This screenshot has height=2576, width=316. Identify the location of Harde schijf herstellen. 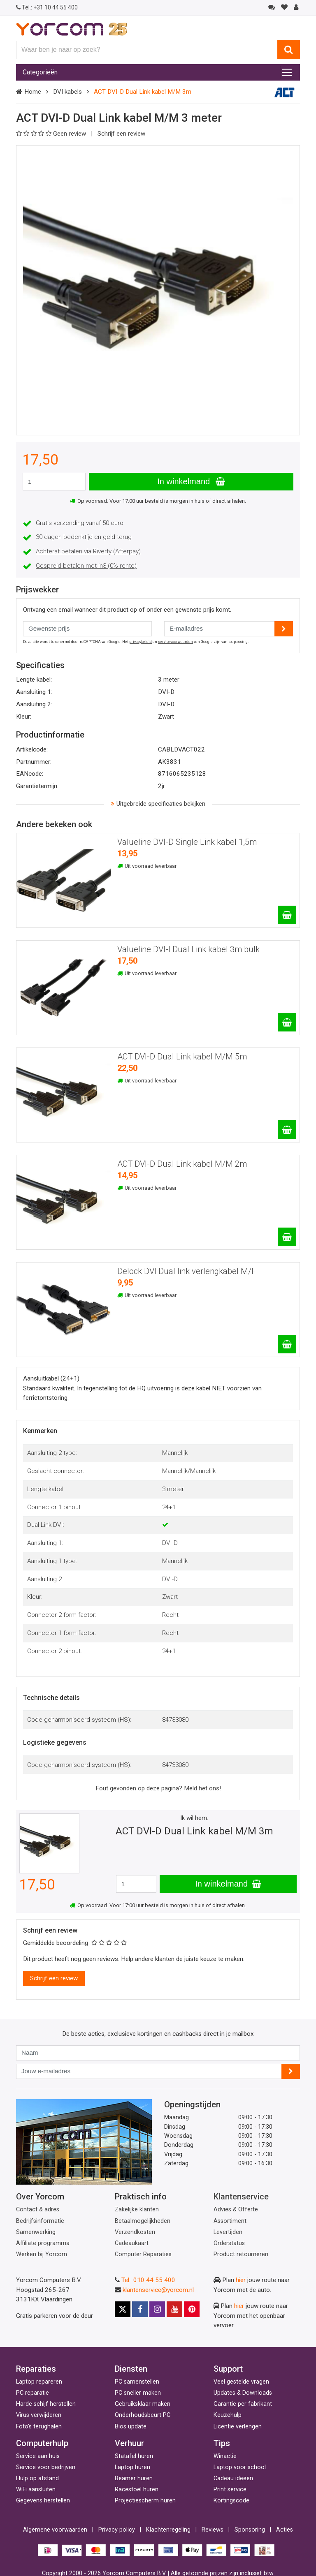
(46, 2403).